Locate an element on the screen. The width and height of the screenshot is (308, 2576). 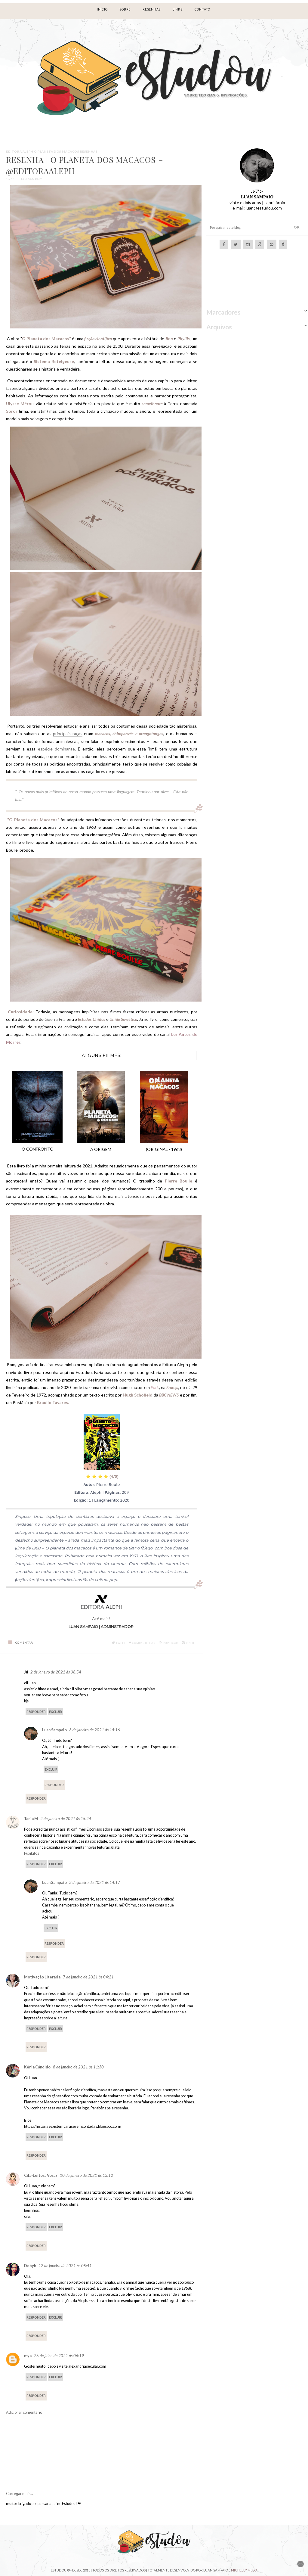
Tania M is located at coordinates (31, 1818).